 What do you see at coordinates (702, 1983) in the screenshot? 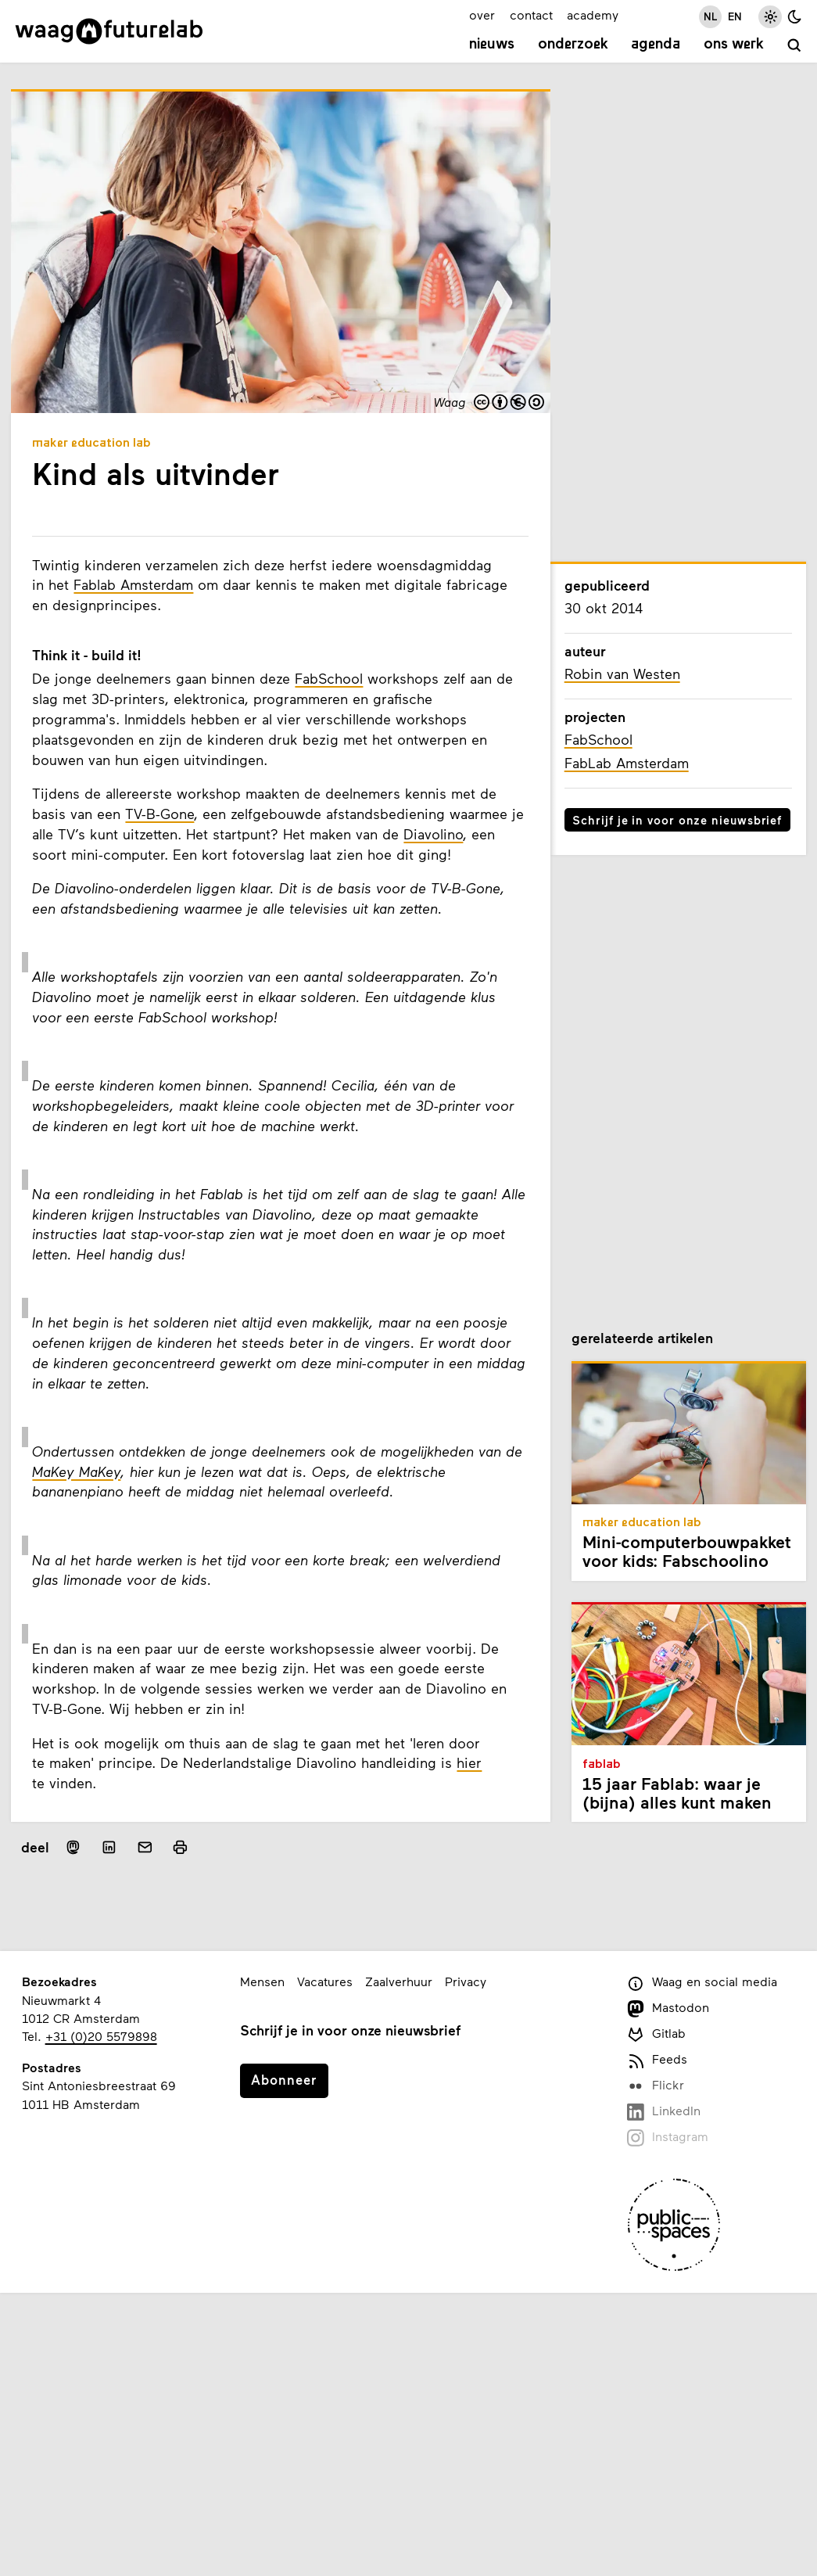
I see `Waag en social media` at bounding box center [702, 1983].